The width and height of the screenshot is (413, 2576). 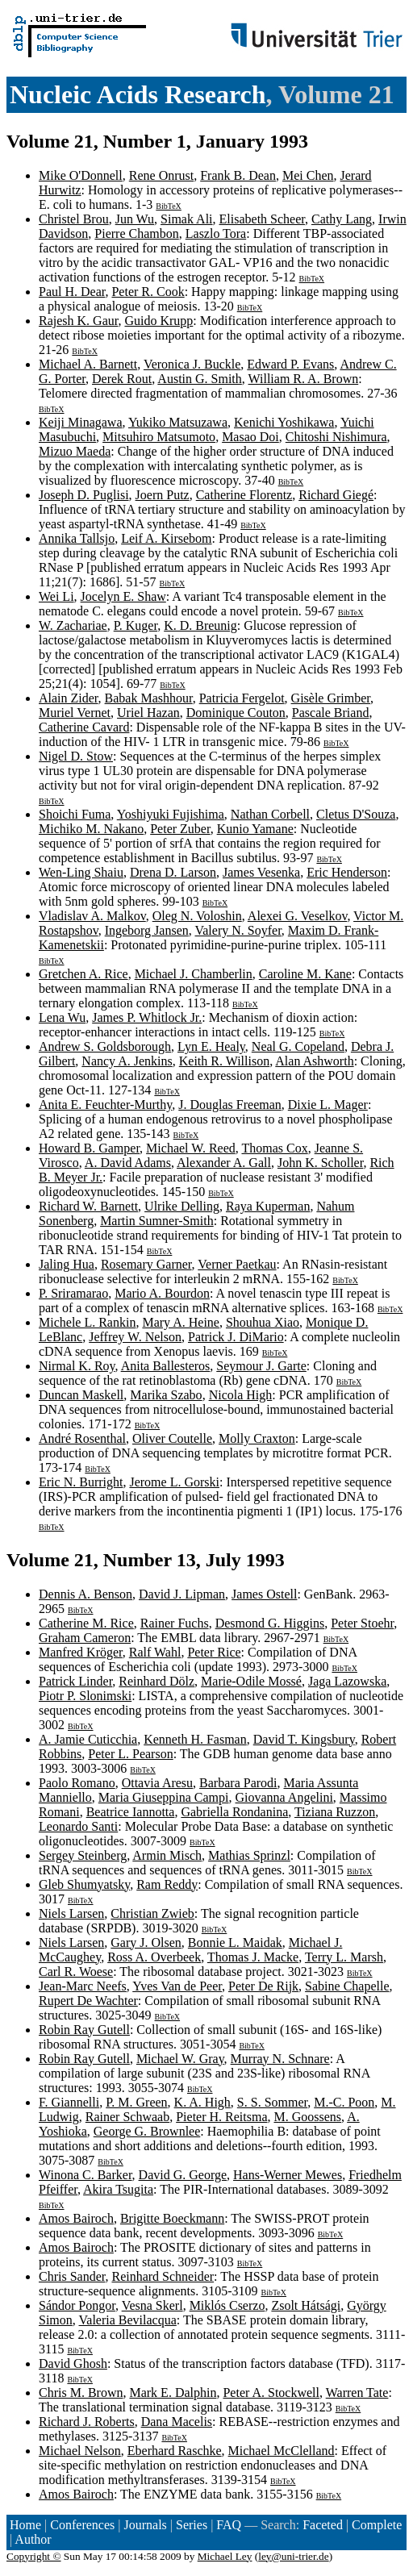 I want to click on Guido Krupp, so click(x=158, y=320).